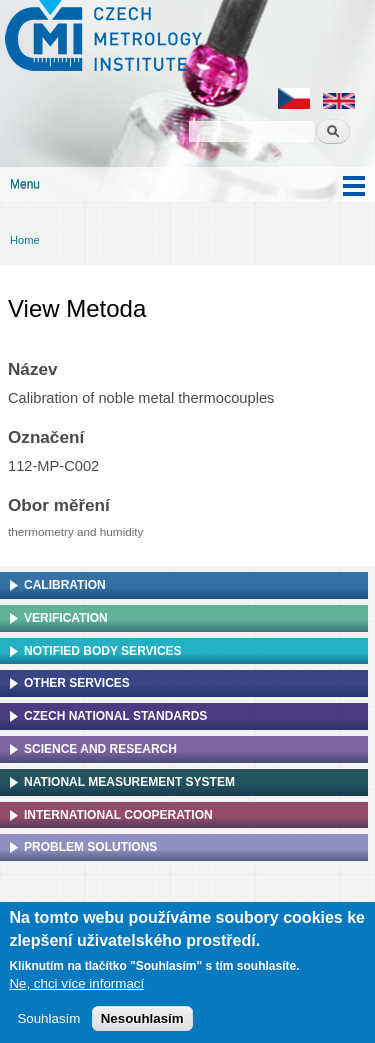 Image resolution: width=375 pixels, height=1043 pixels. Describe the element at coordinates (65, 585) in the screenshot. I see `Calibration` at that location.